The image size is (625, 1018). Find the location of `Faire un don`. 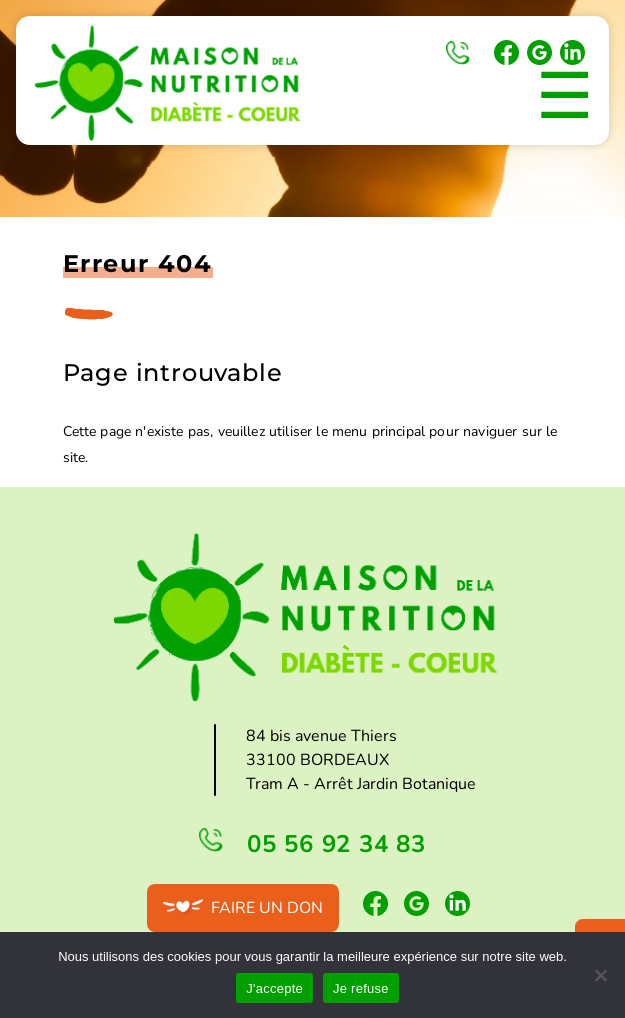

Faire un don is located at coordinates (267, 908).